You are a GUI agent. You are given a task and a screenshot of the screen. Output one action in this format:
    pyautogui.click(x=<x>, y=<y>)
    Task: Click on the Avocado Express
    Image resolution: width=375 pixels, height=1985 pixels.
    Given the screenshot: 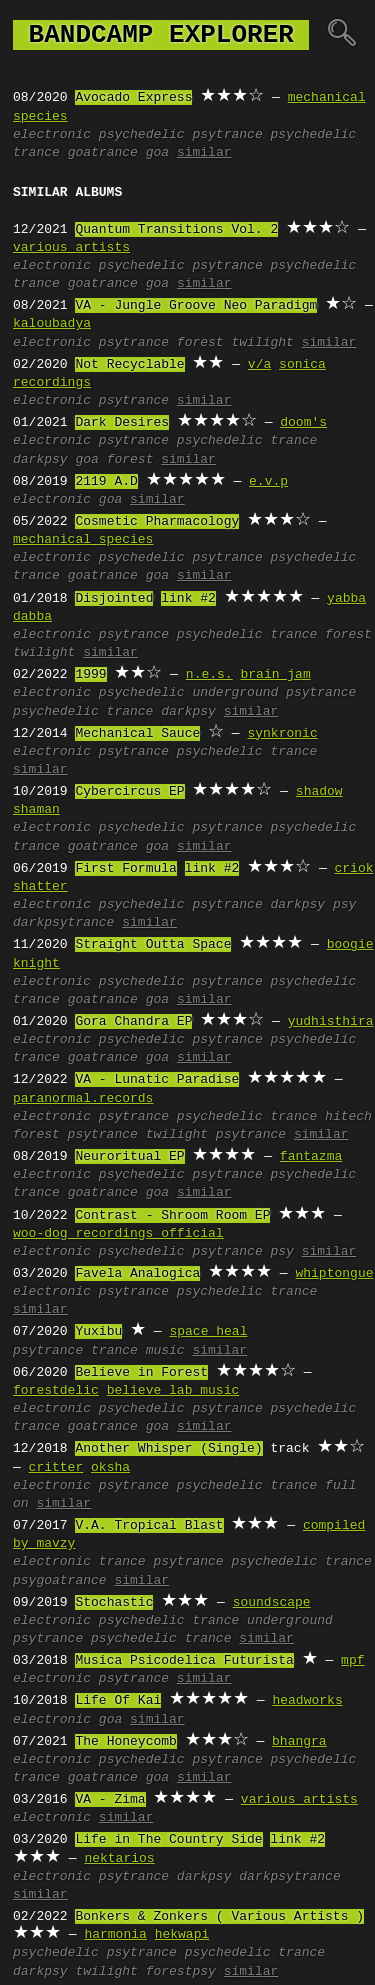 What is the action you would take?
    pyautogui.click(x=133, y=98)
    